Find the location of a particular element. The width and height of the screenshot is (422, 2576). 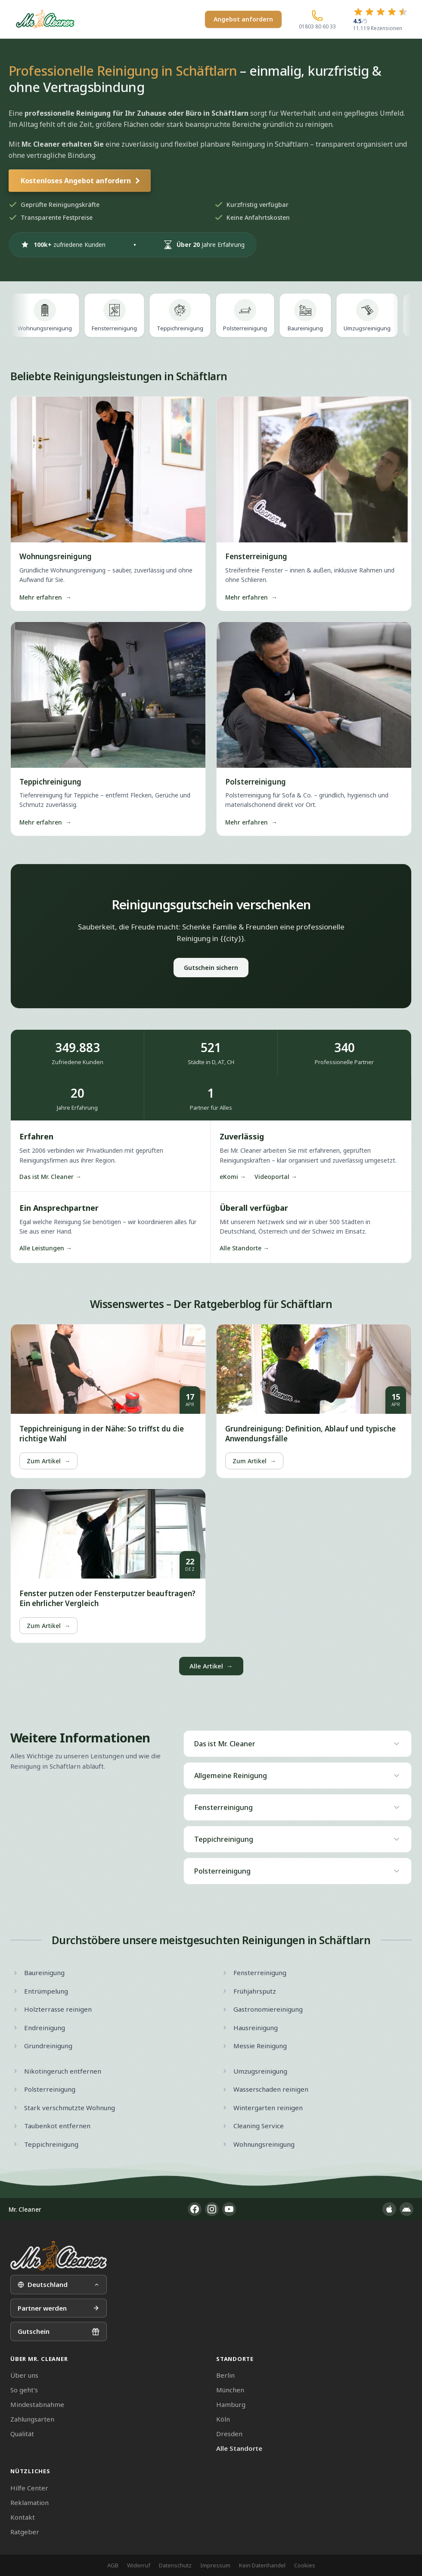

Alle Leistungen → is located at coordinates (45, 1248).